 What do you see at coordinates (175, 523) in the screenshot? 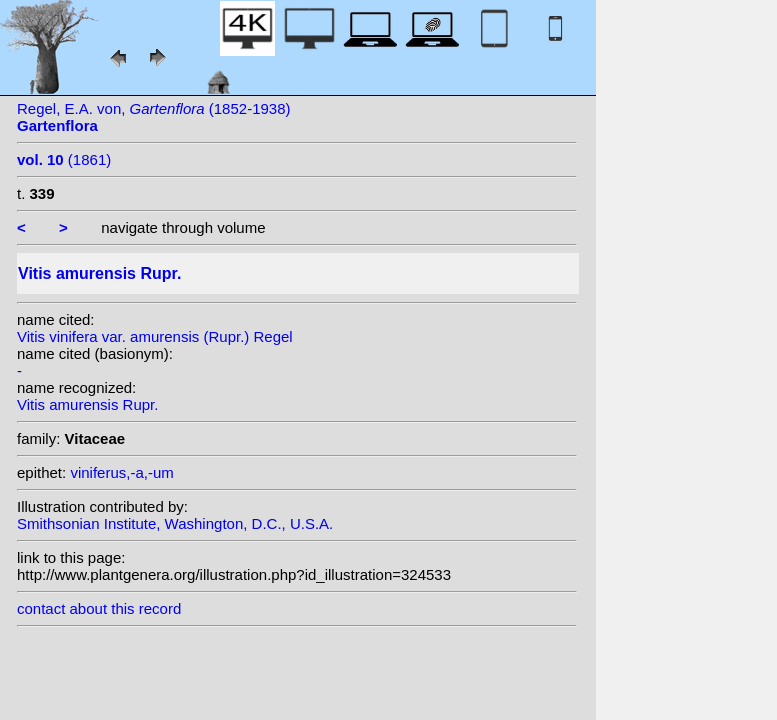
I see `Smithsonian Institute, Washington, D.C., U.S.A.` at bounding box center [175, 523].